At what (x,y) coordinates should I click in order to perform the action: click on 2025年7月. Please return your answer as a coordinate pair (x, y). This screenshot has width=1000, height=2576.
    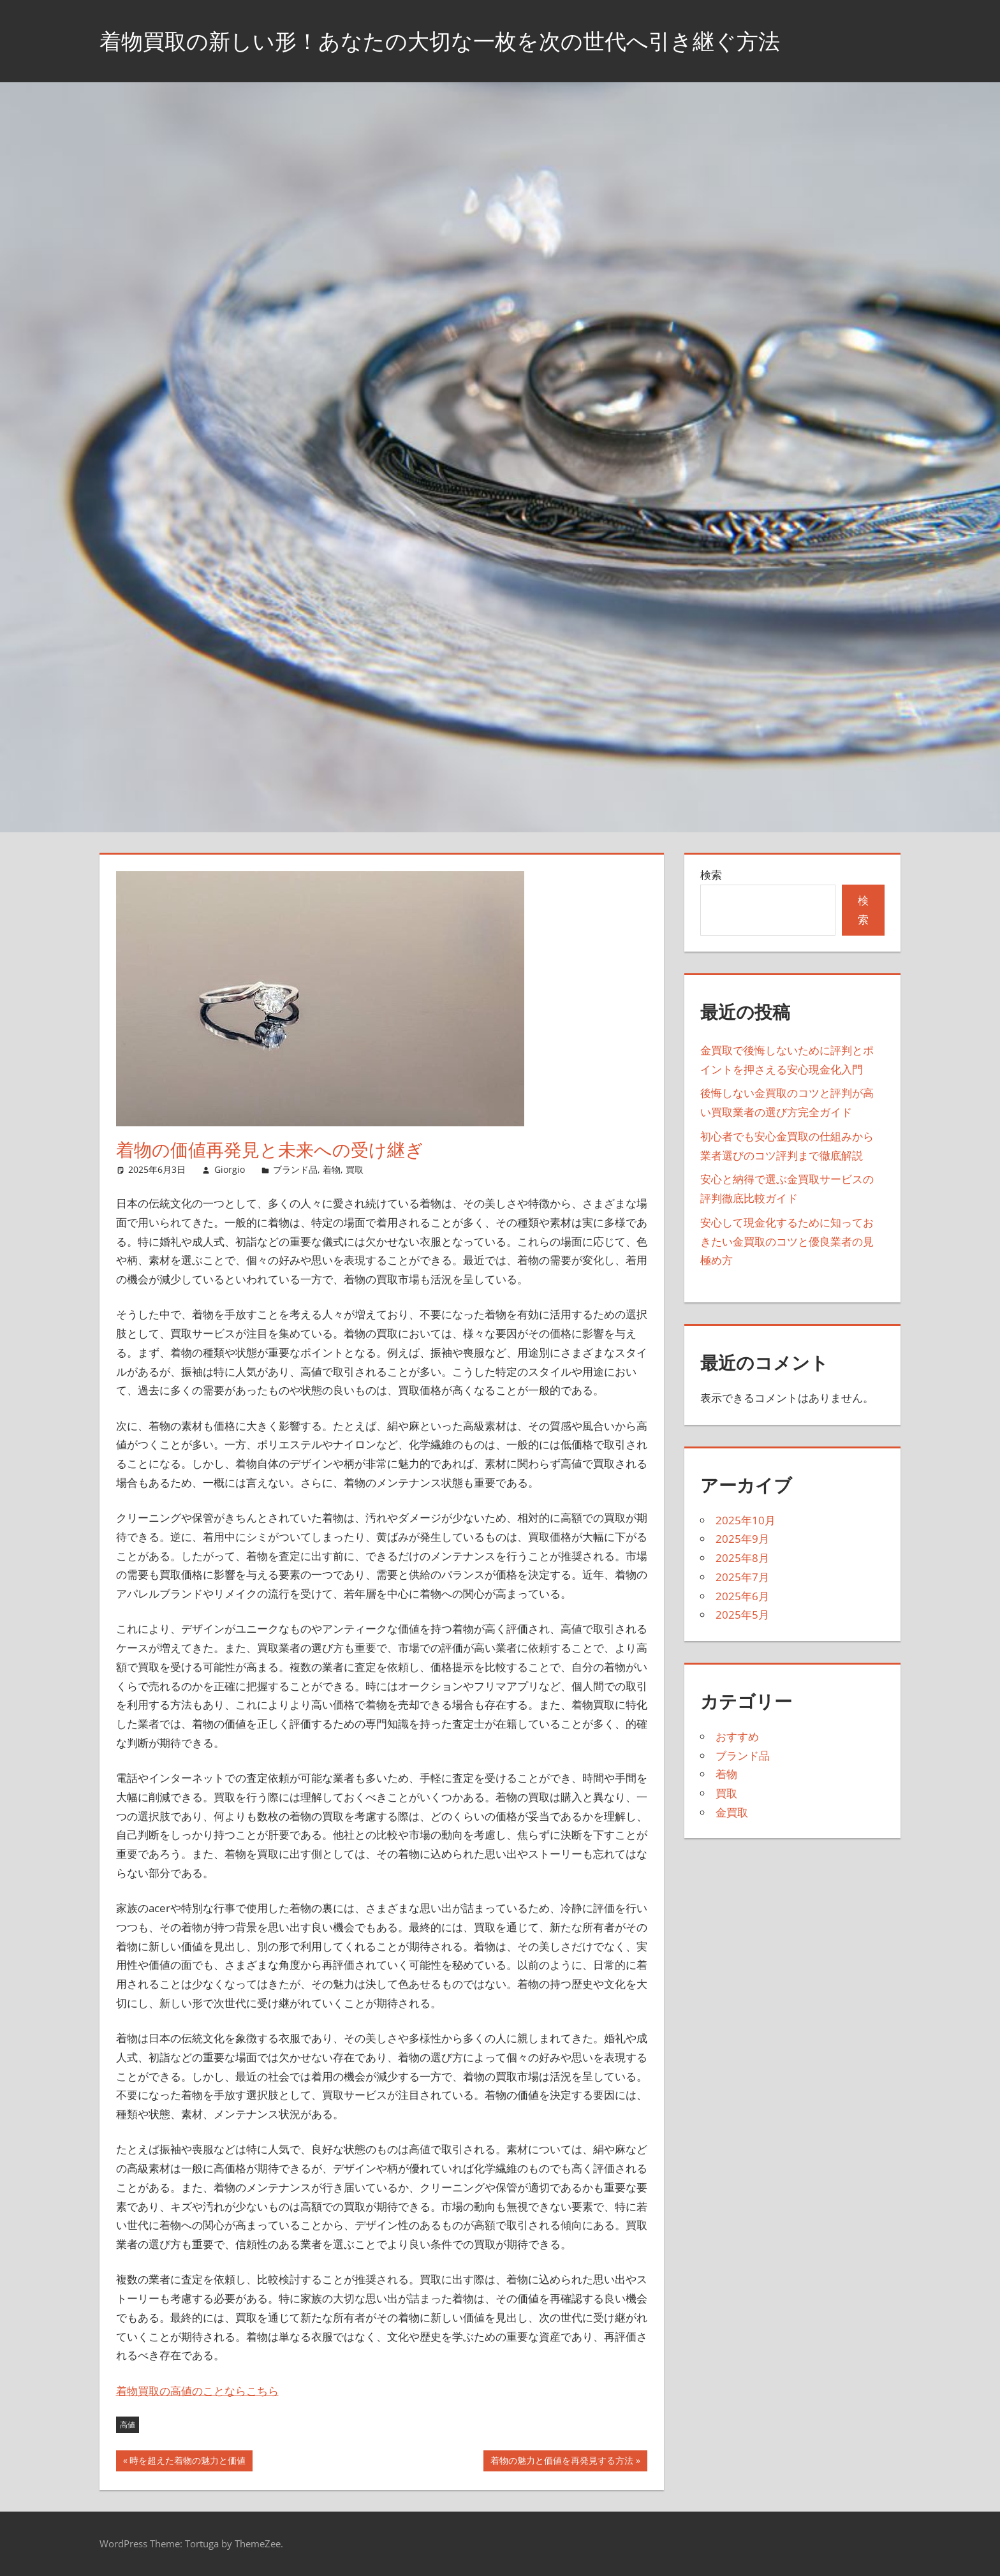
    Looking at the image, I should click on (742, 1577).